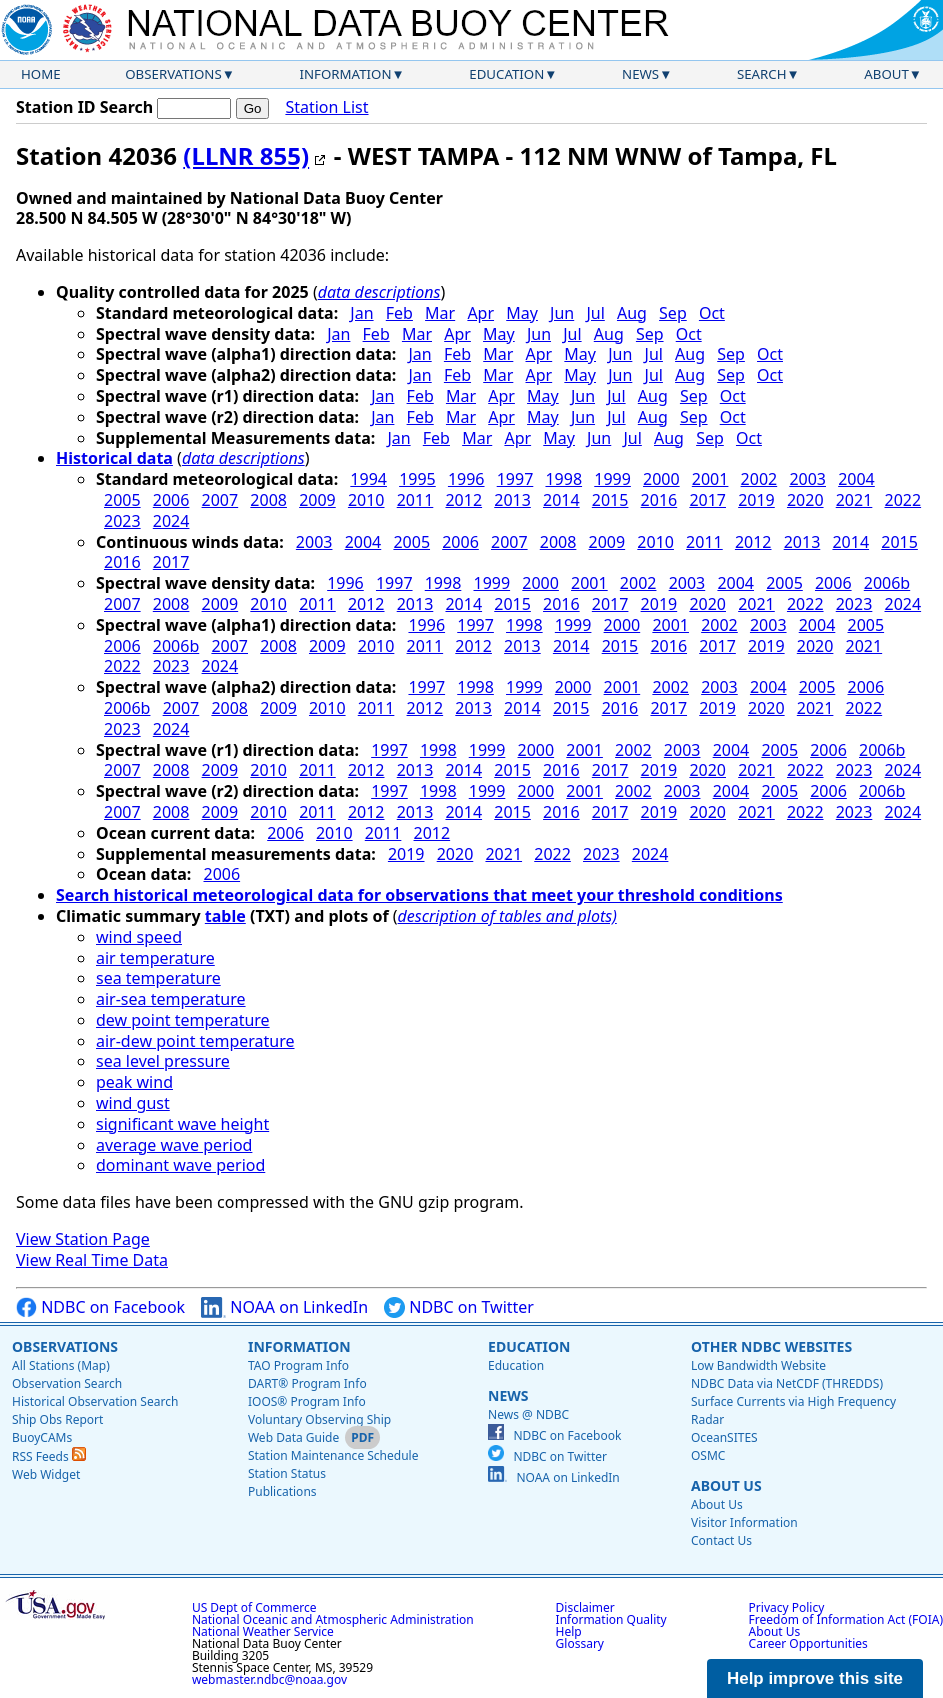 Image resolution: width=943 pixels, height=1698 pixels. What do you see at coordinates (762, 74) in the screenshot?
I see `Search` at bounding box center [762, 74].